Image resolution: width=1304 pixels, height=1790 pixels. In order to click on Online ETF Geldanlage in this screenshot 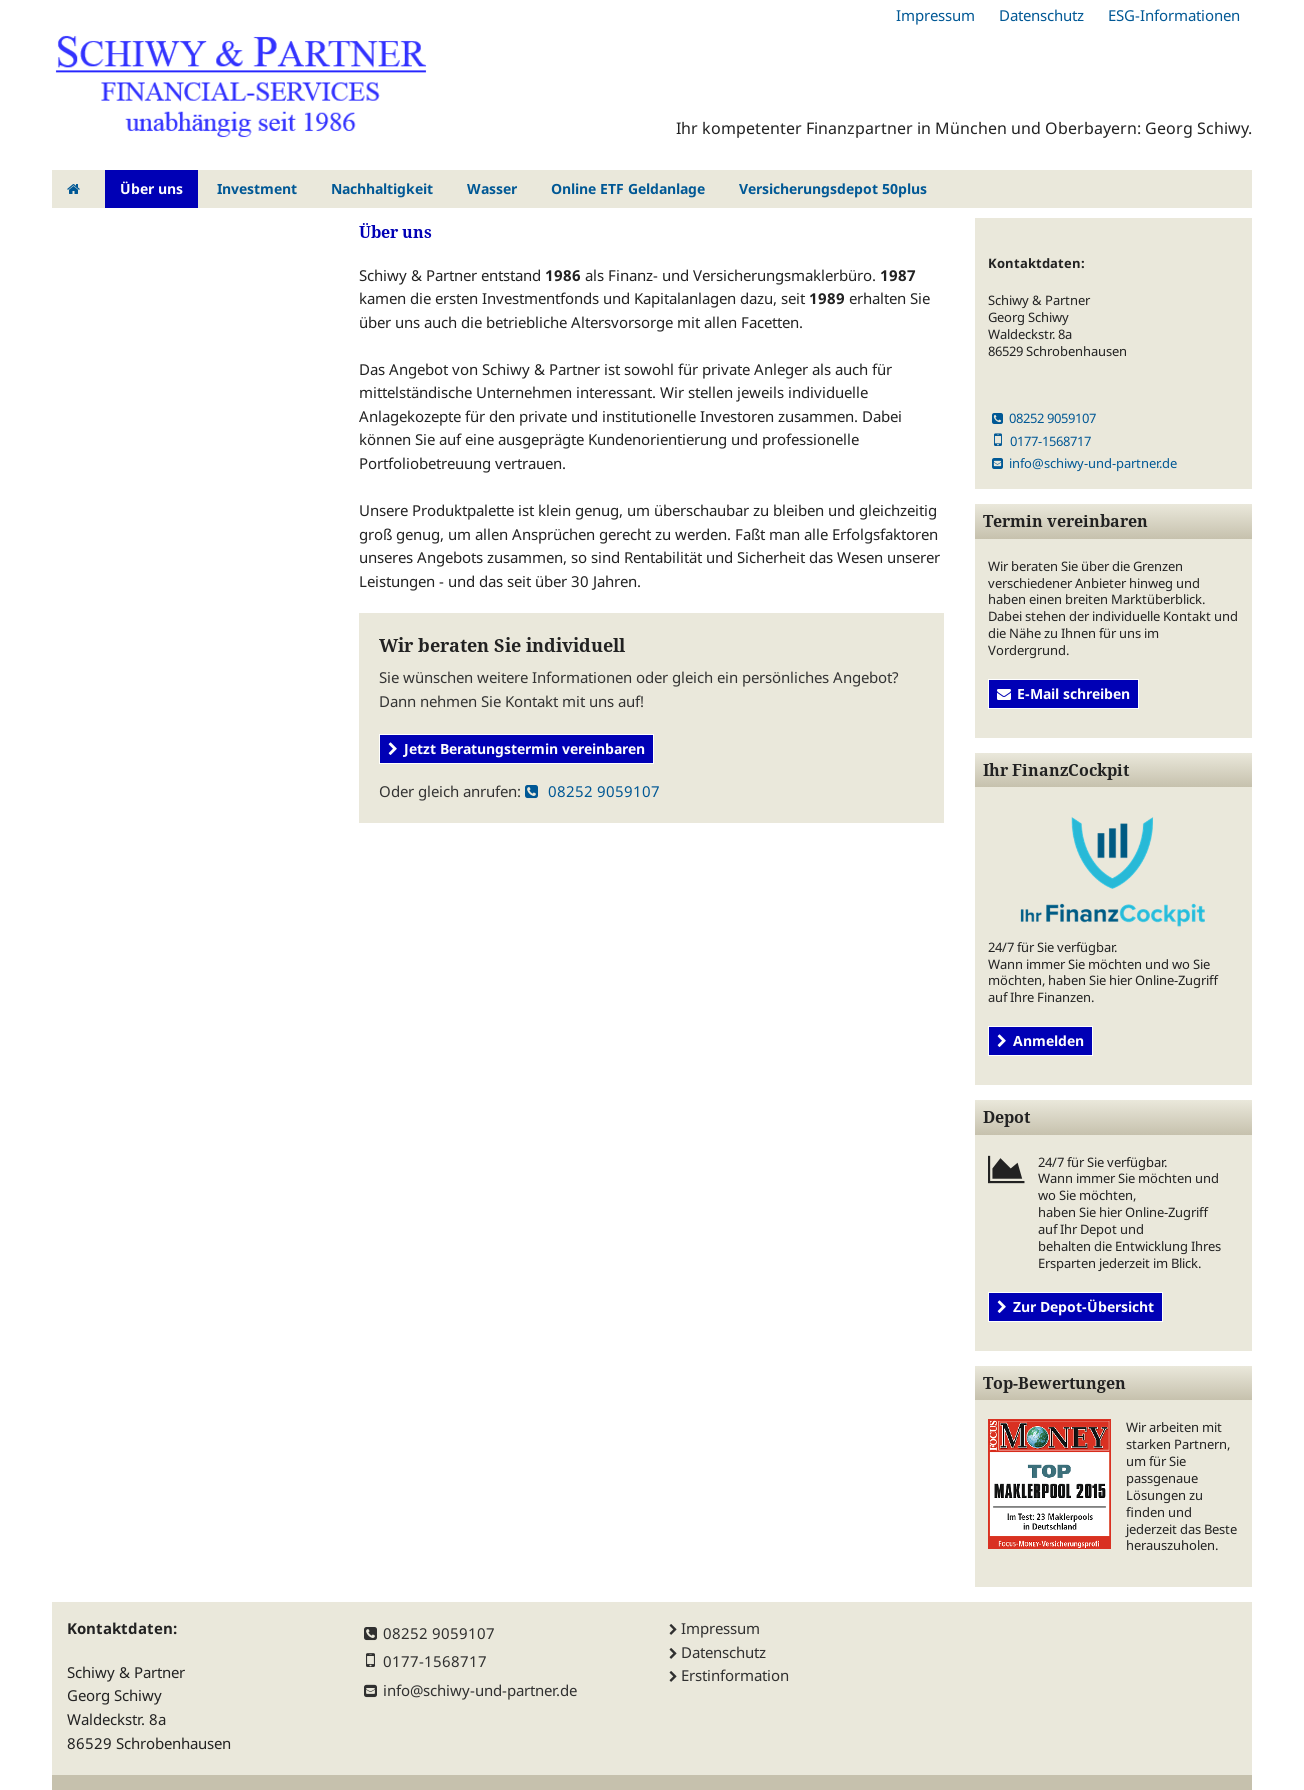, I will do `click(628, 188)`.